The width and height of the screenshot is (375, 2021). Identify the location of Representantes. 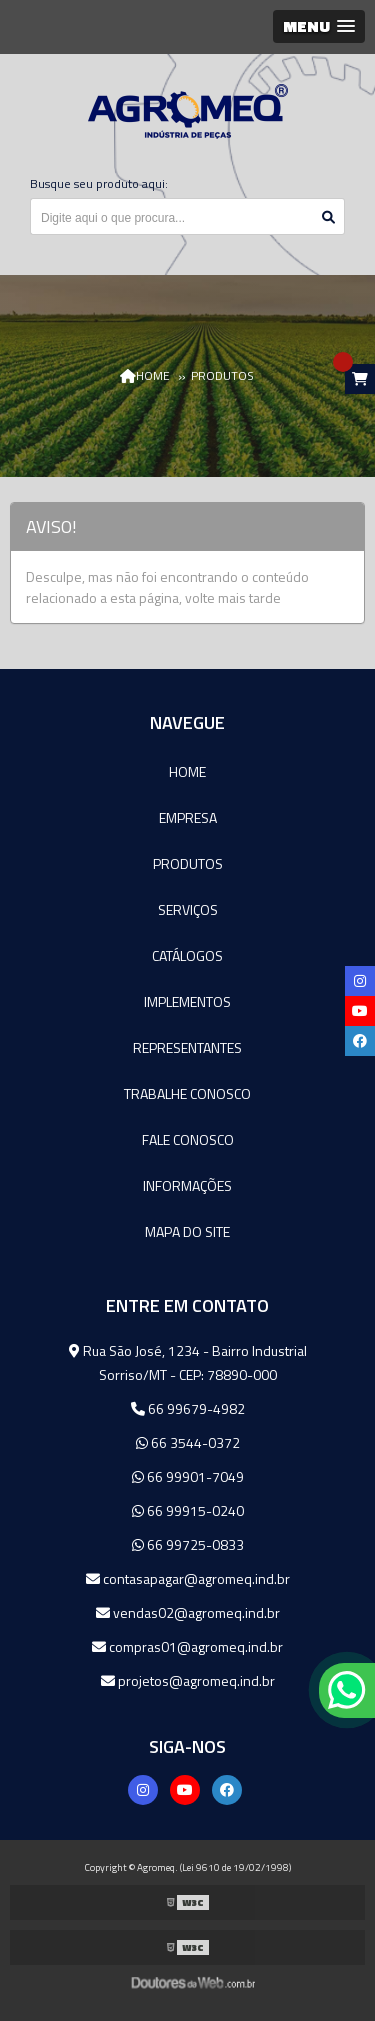
(187, 1047).